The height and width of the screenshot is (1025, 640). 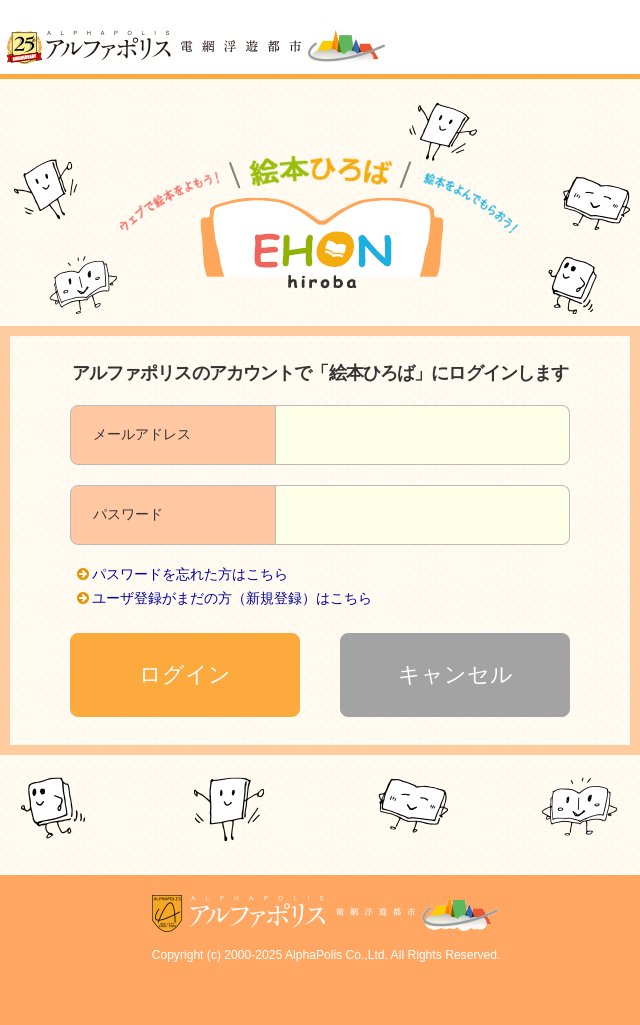 I want to click on メールアドレス, so click(x=142, y=434).